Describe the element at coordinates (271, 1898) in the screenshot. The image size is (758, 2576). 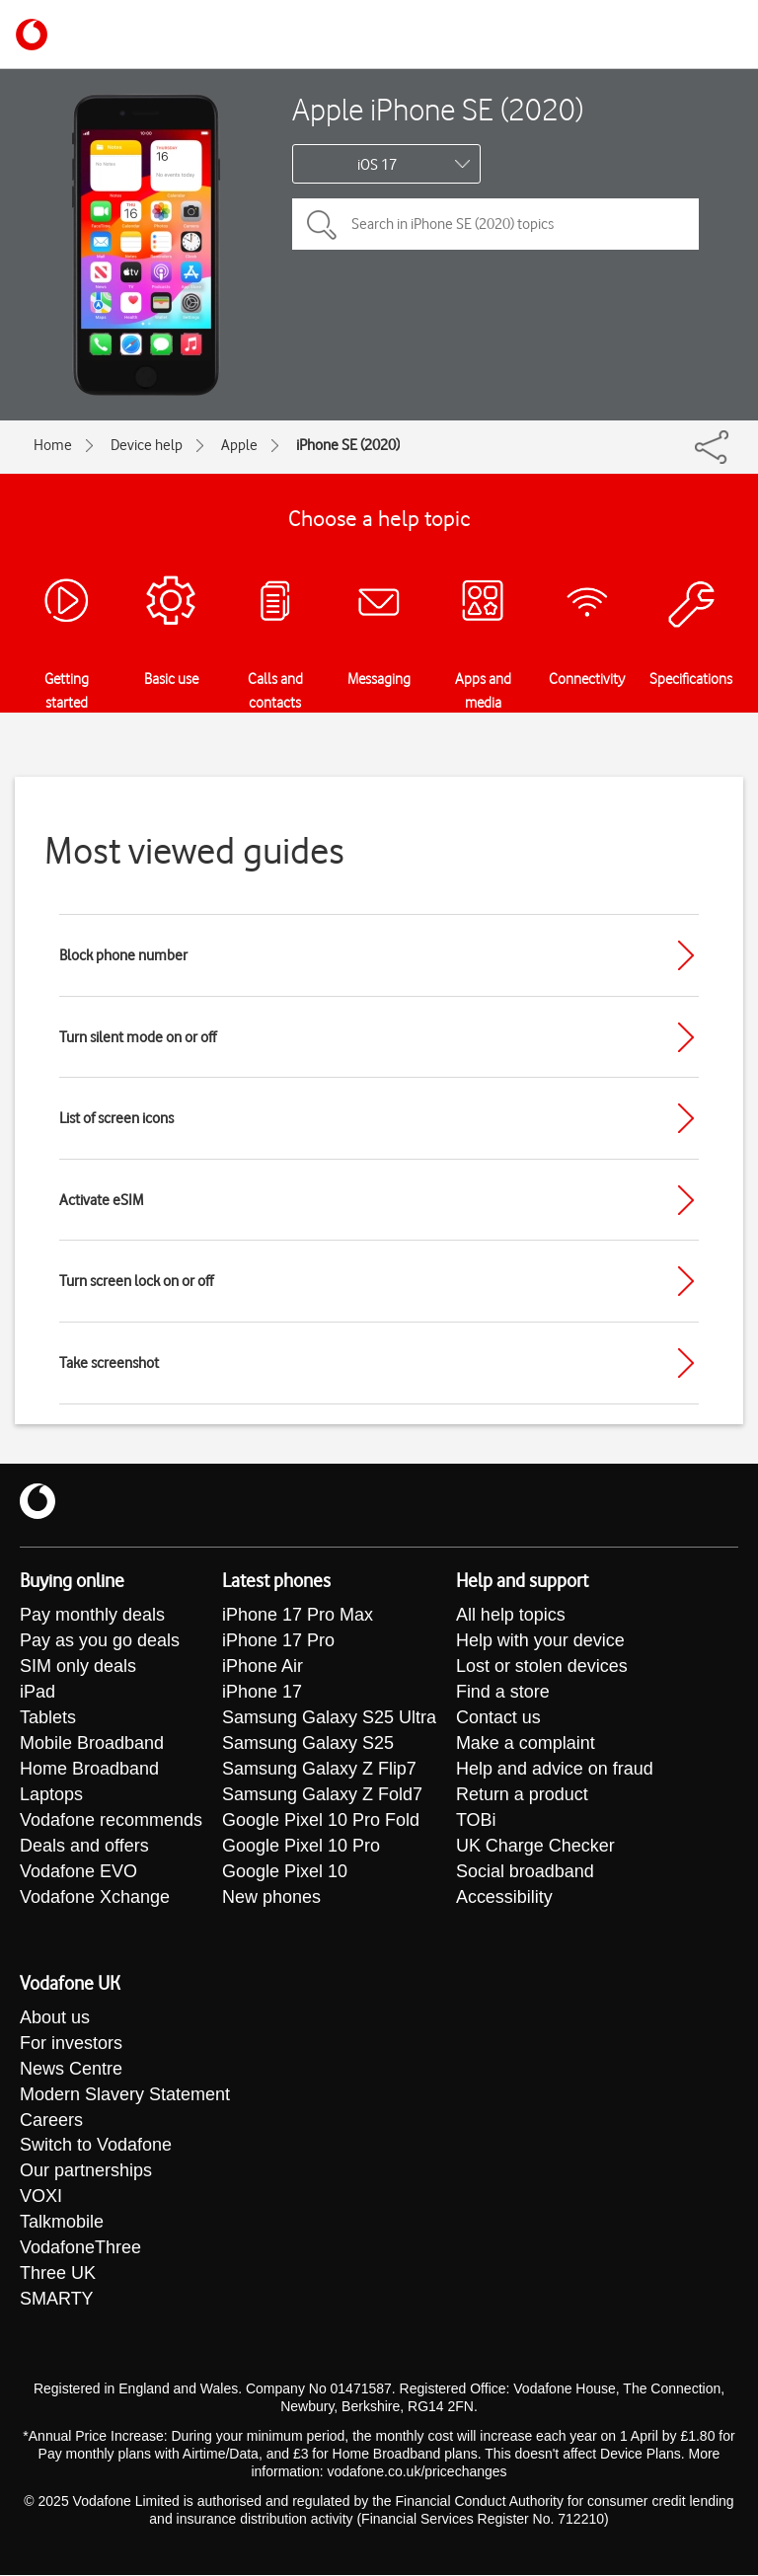
I see `New phones` at that location.